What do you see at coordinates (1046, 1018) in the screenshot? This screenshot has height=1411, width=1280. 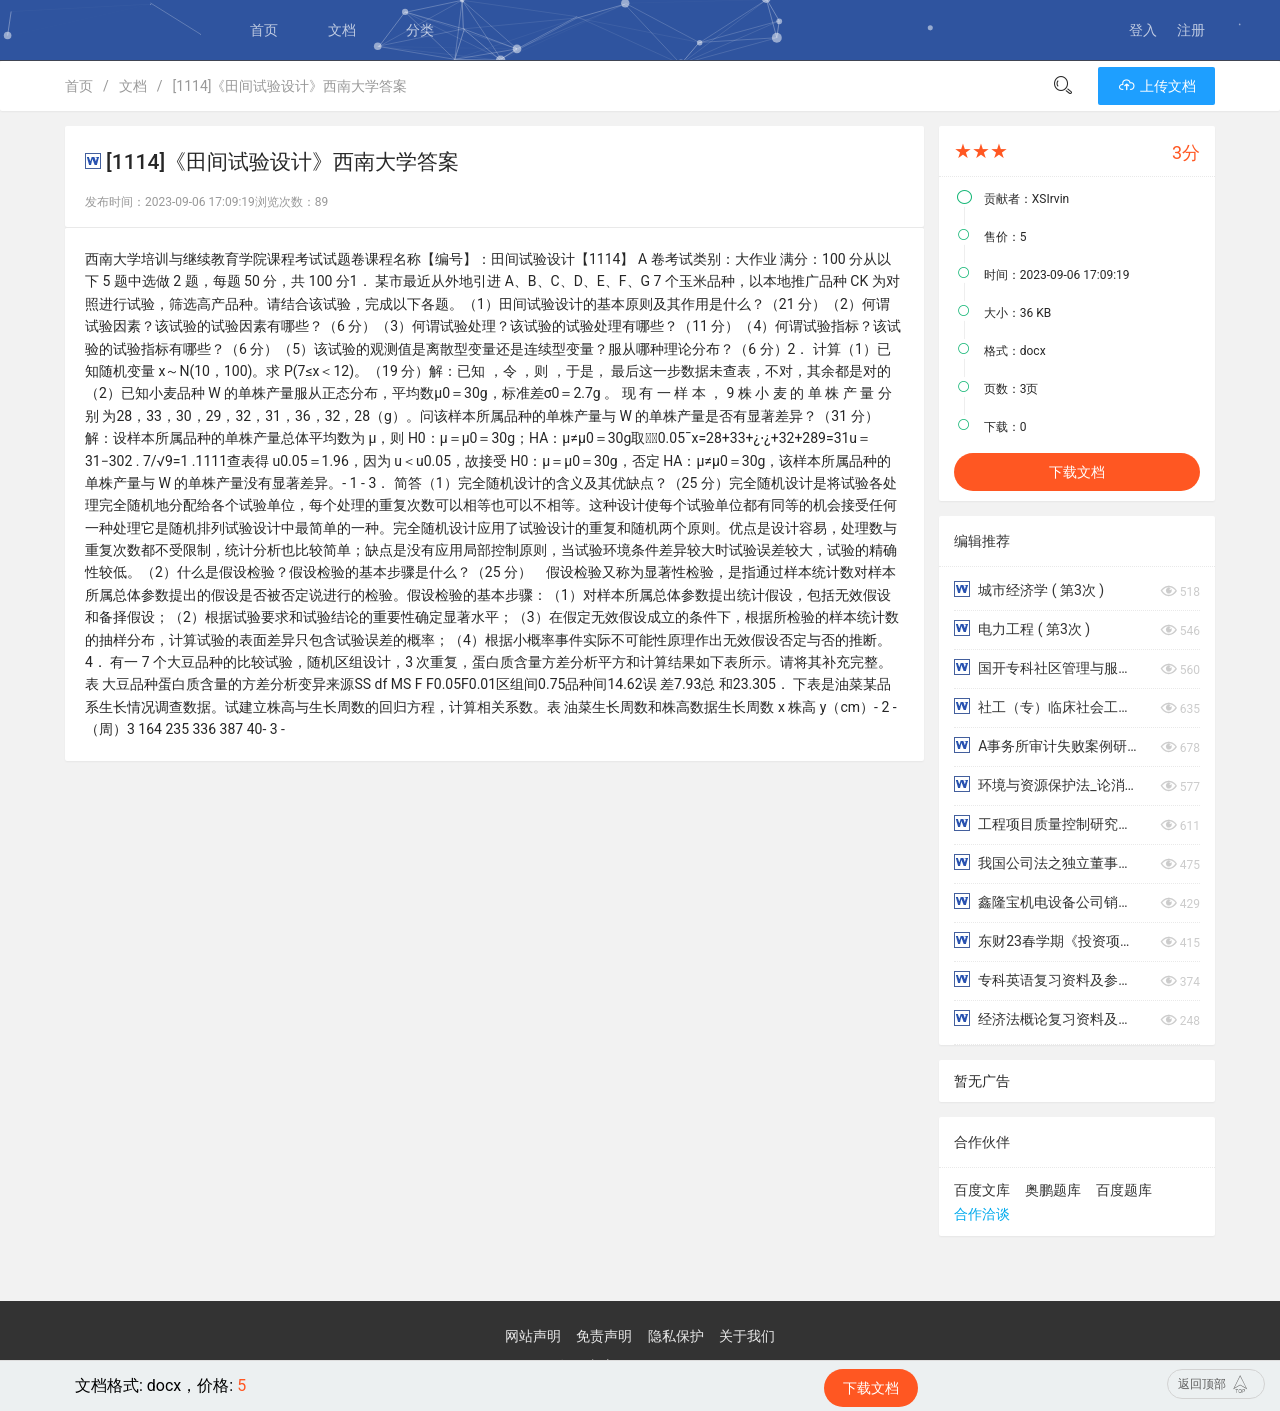 I see `经济法概论复习资料及参考答案` at bounding box center [1046, 1018].